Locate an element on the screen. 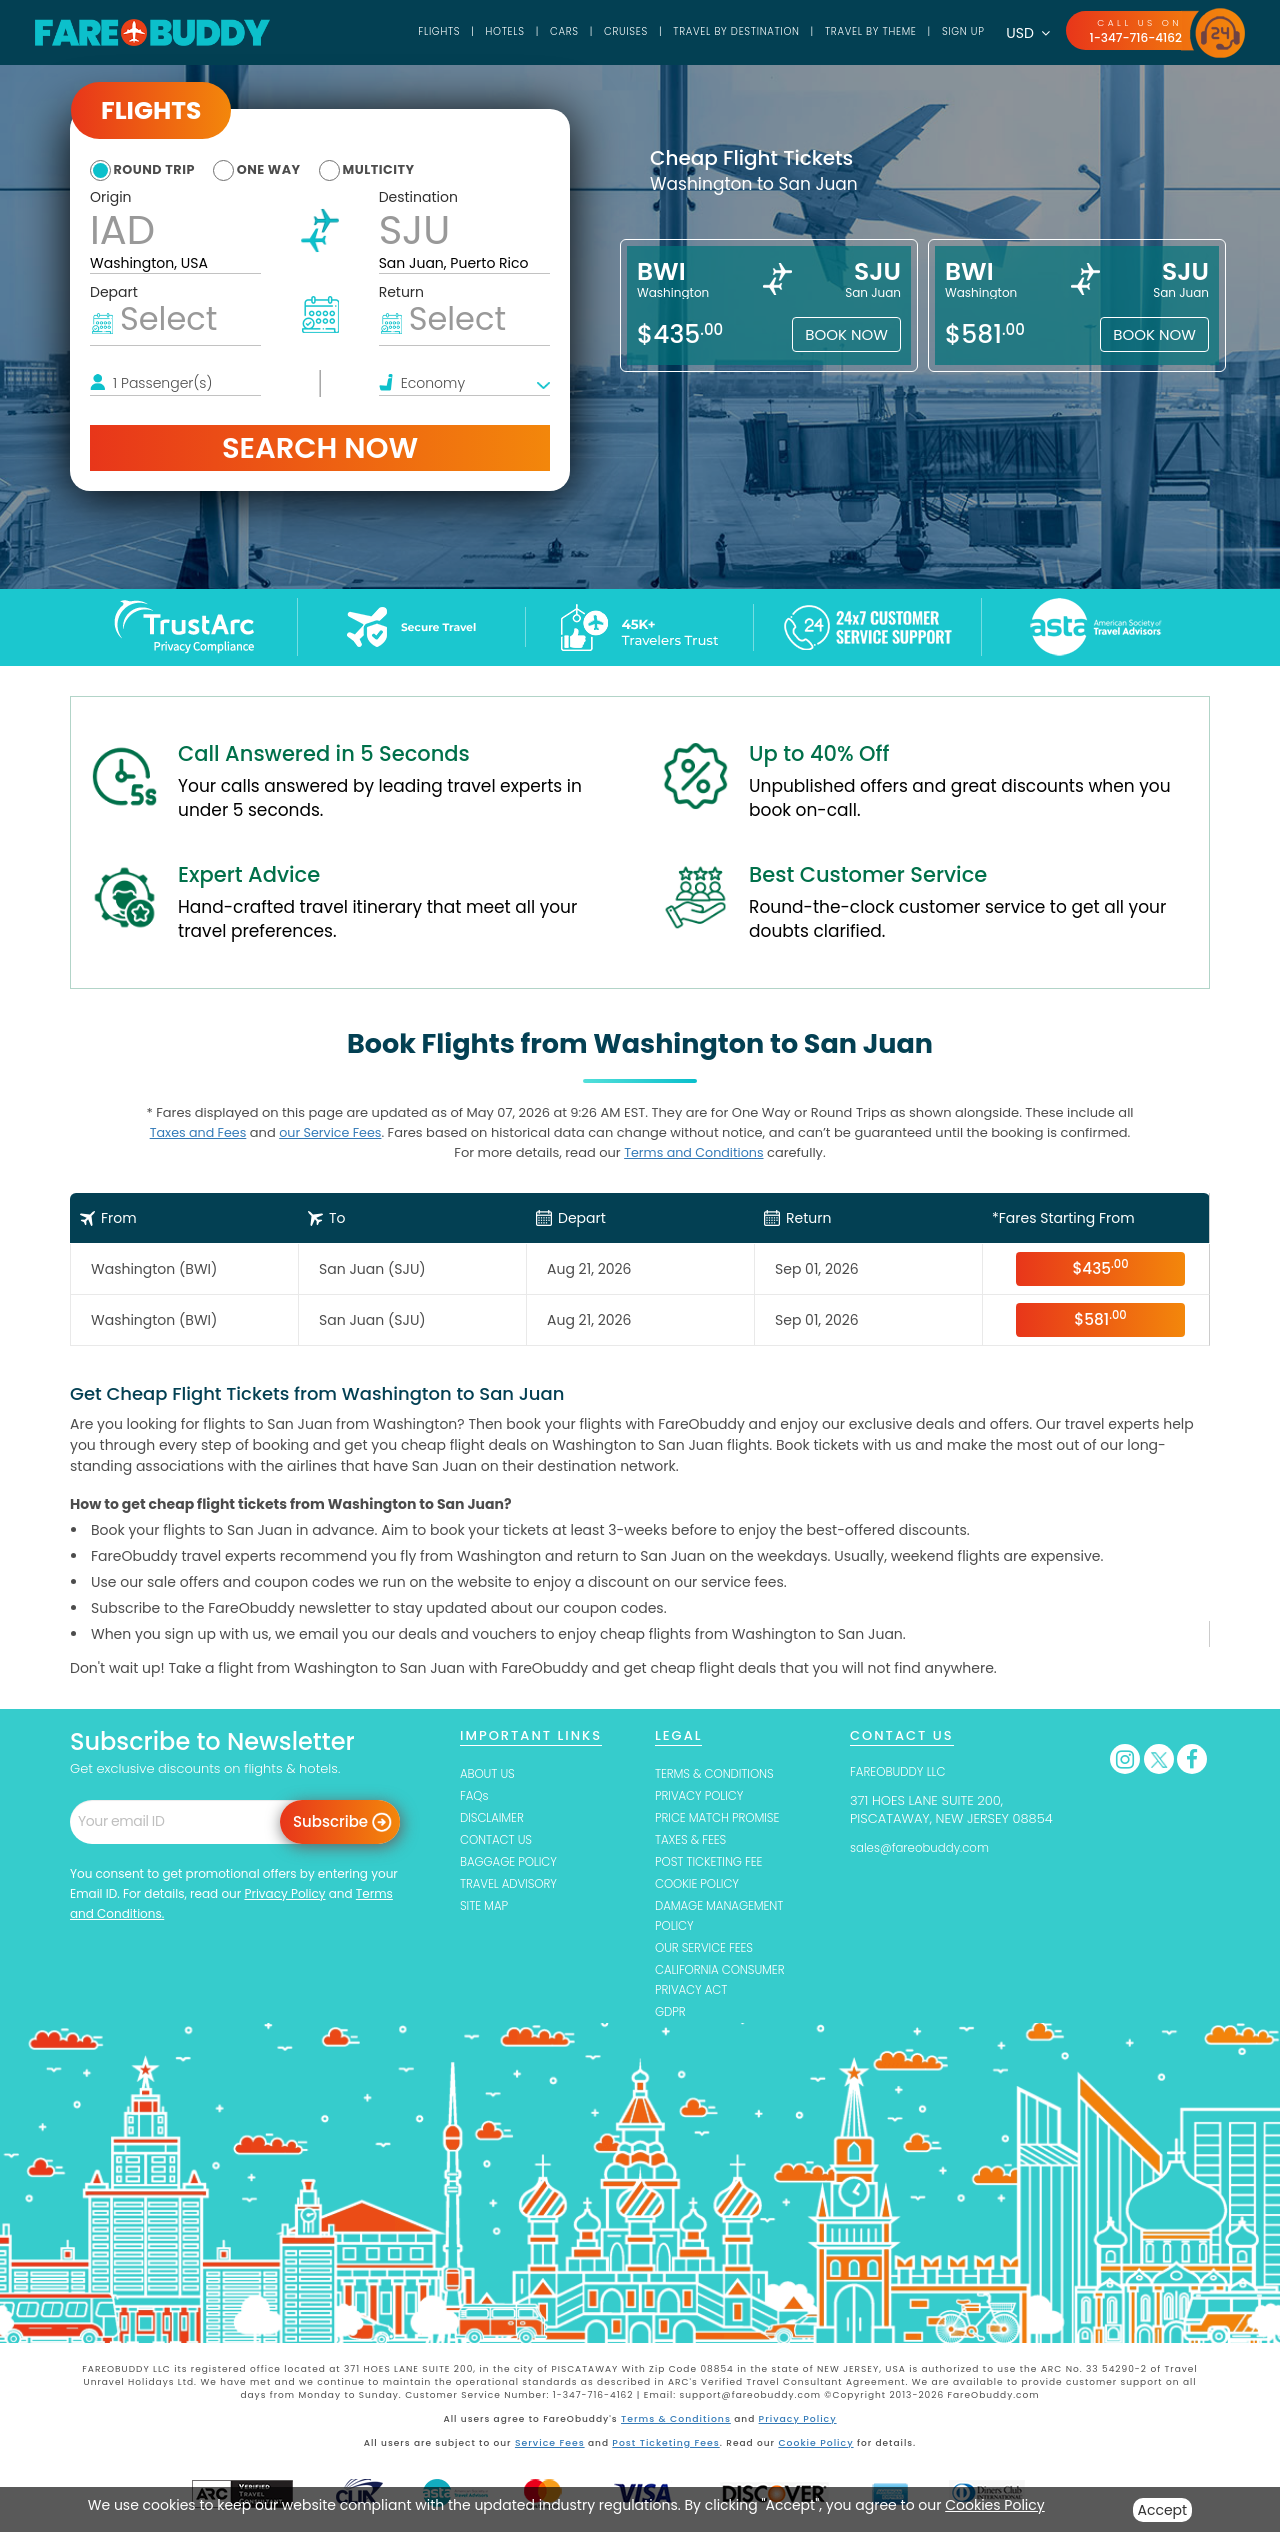 This screenshot has width=1280, height=2532. CONTACT US is located at coordinates (500, 1840).